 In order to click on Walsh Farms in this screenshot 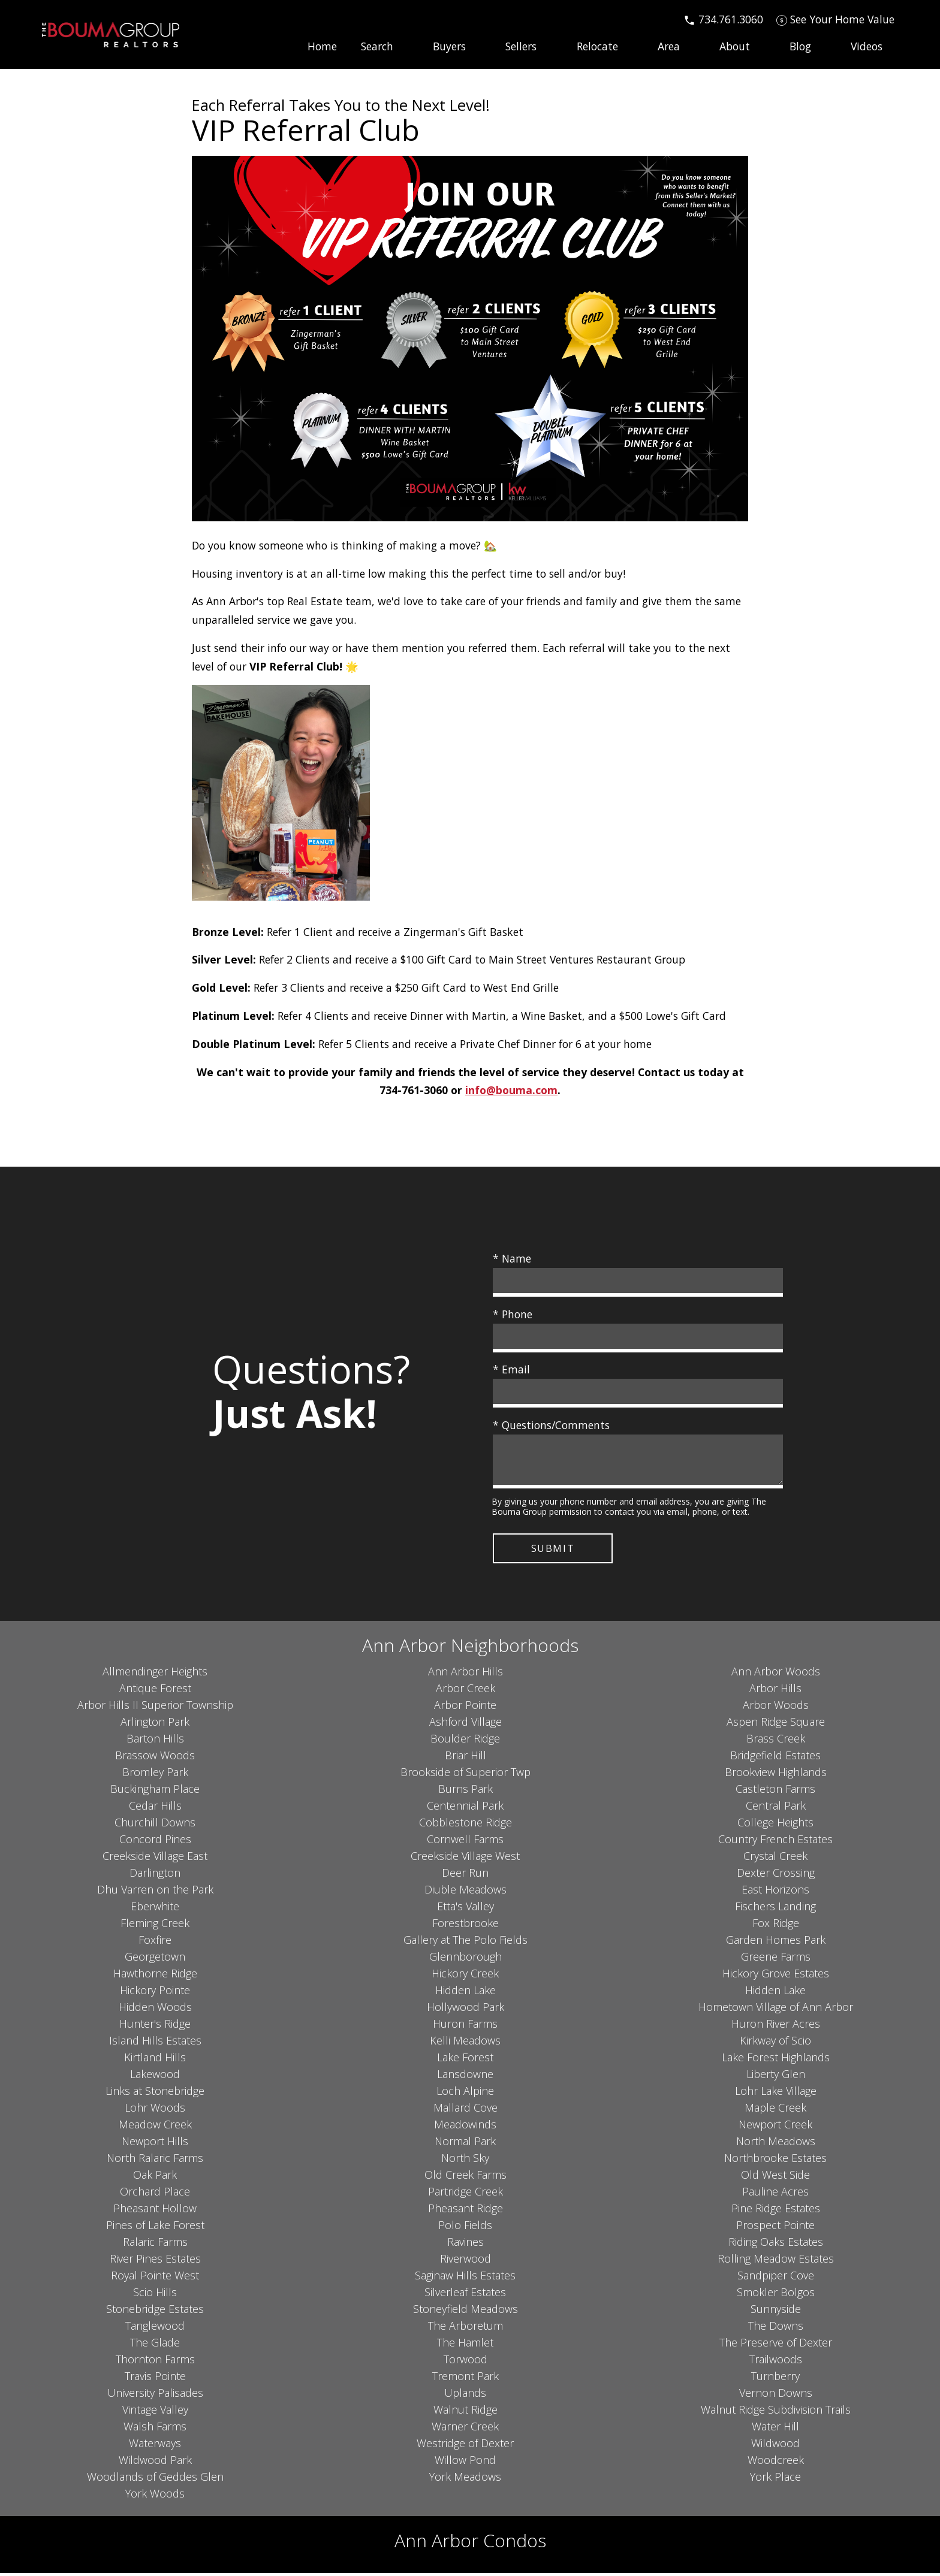, I will do `click(154, 2429)`.